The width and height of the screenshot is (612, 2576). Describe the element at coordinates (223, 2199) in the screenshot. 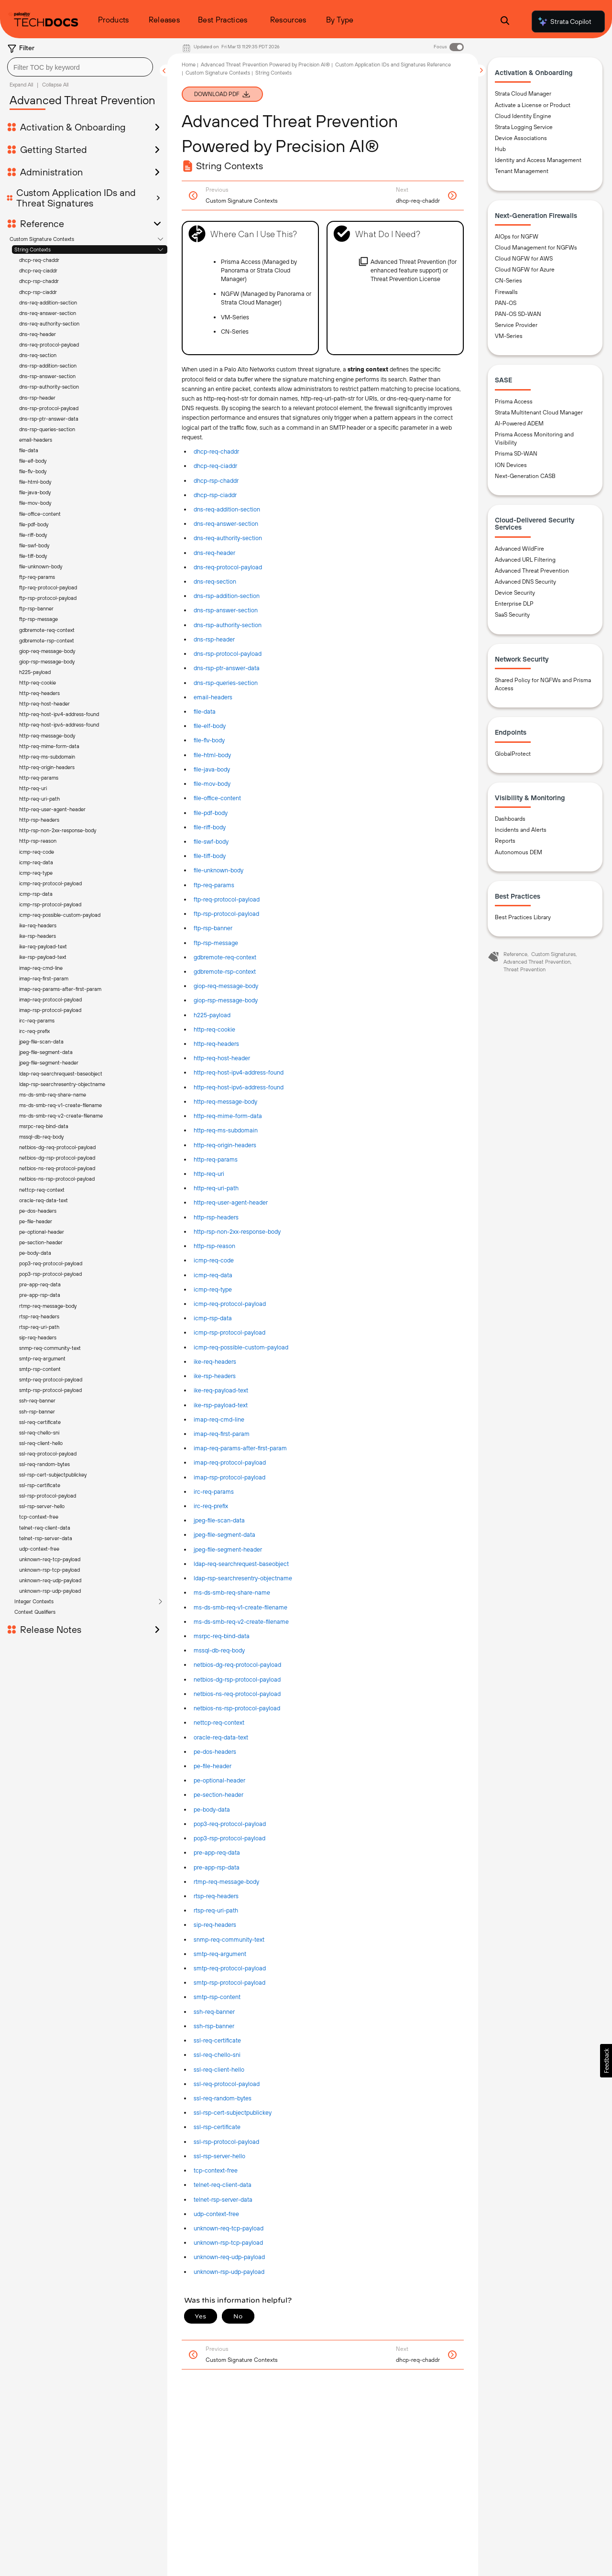

I see `telnet-rsp-server-data` at that location.